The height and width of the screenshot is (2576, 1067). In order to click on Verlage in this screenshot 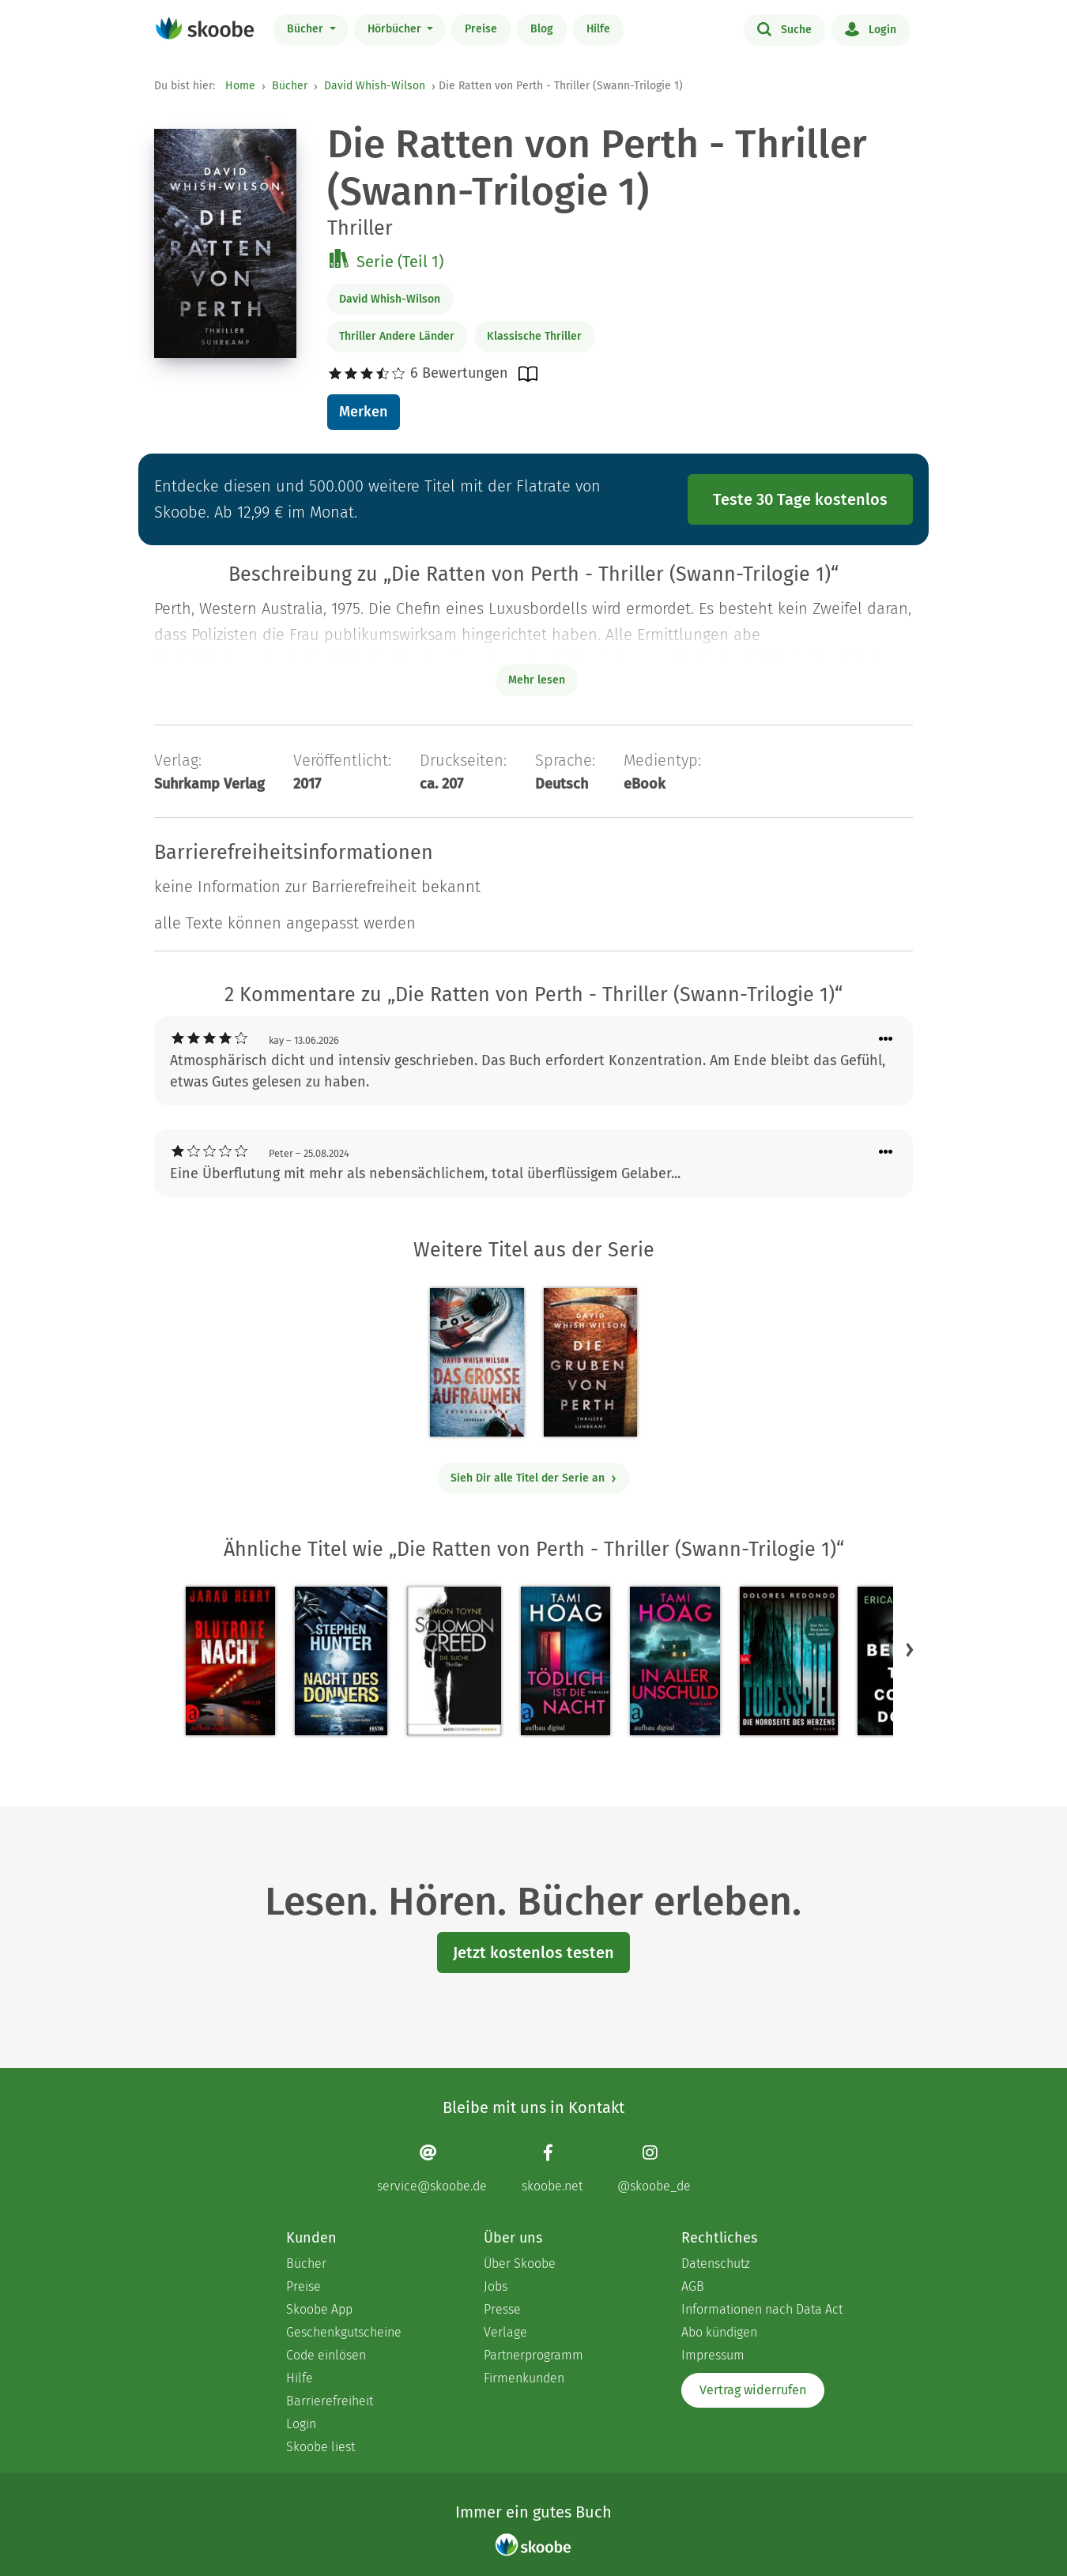, I will do `click(505, 2332)`.